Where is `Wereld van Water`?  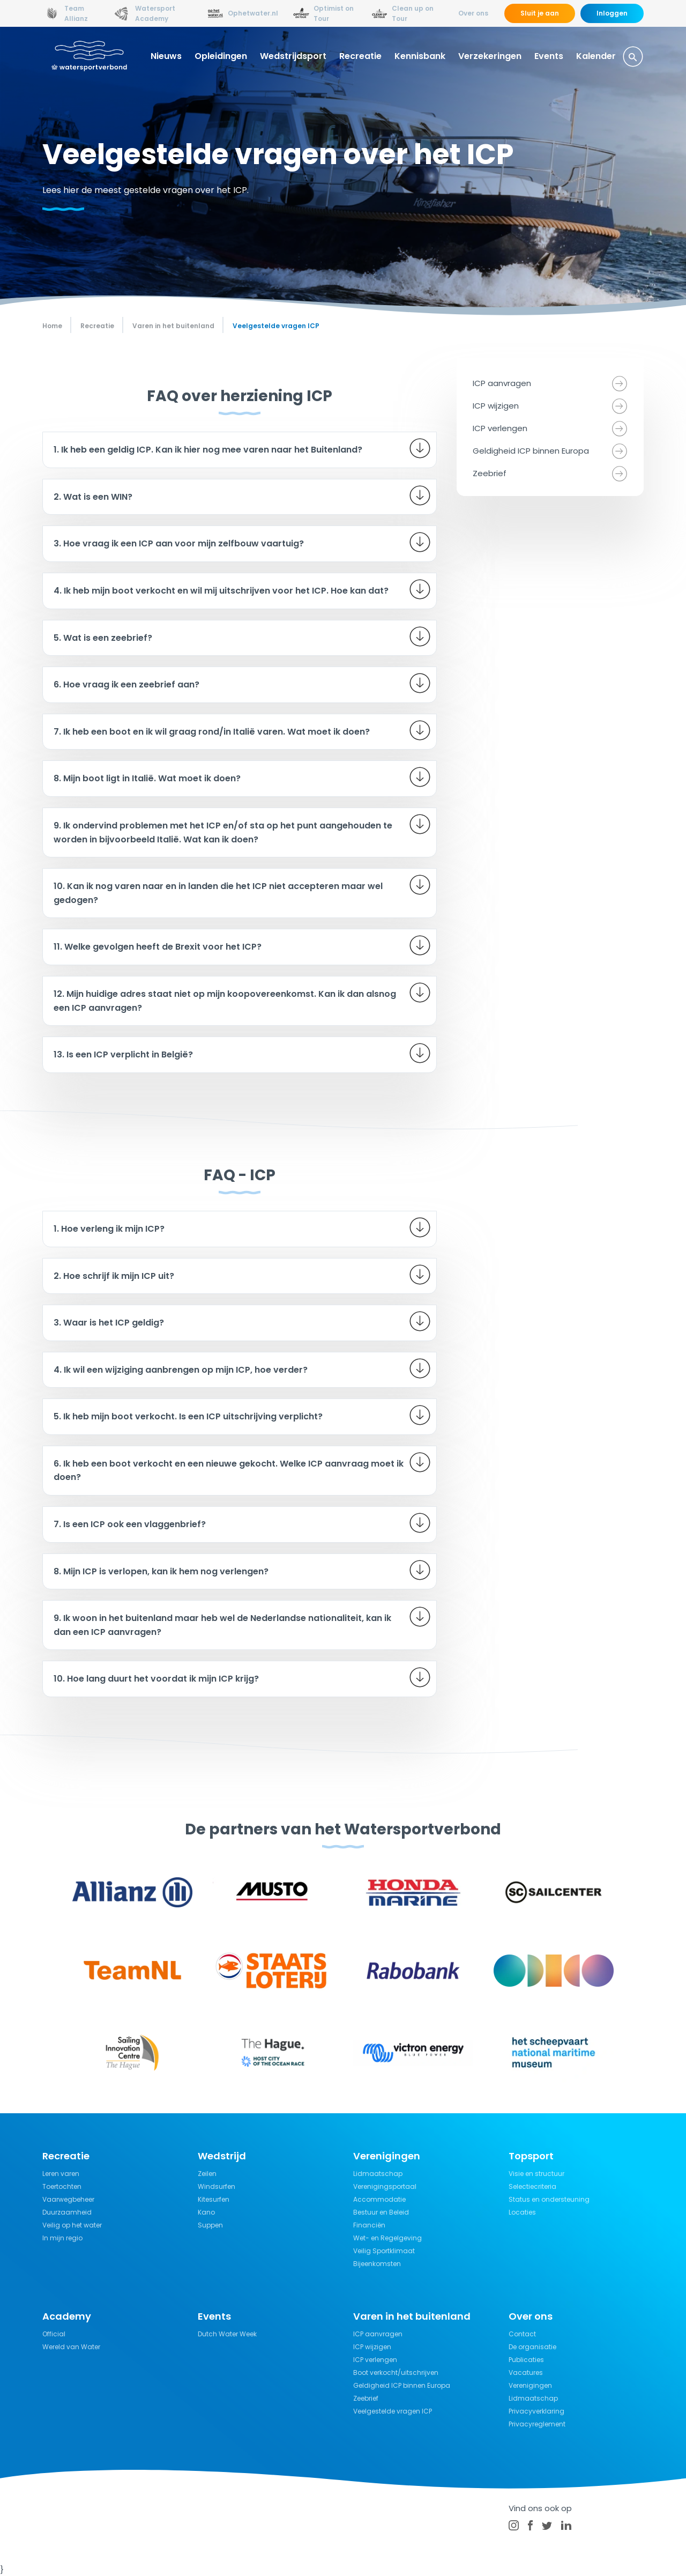
Wereld van Water is located at coordinates (71, 2346).